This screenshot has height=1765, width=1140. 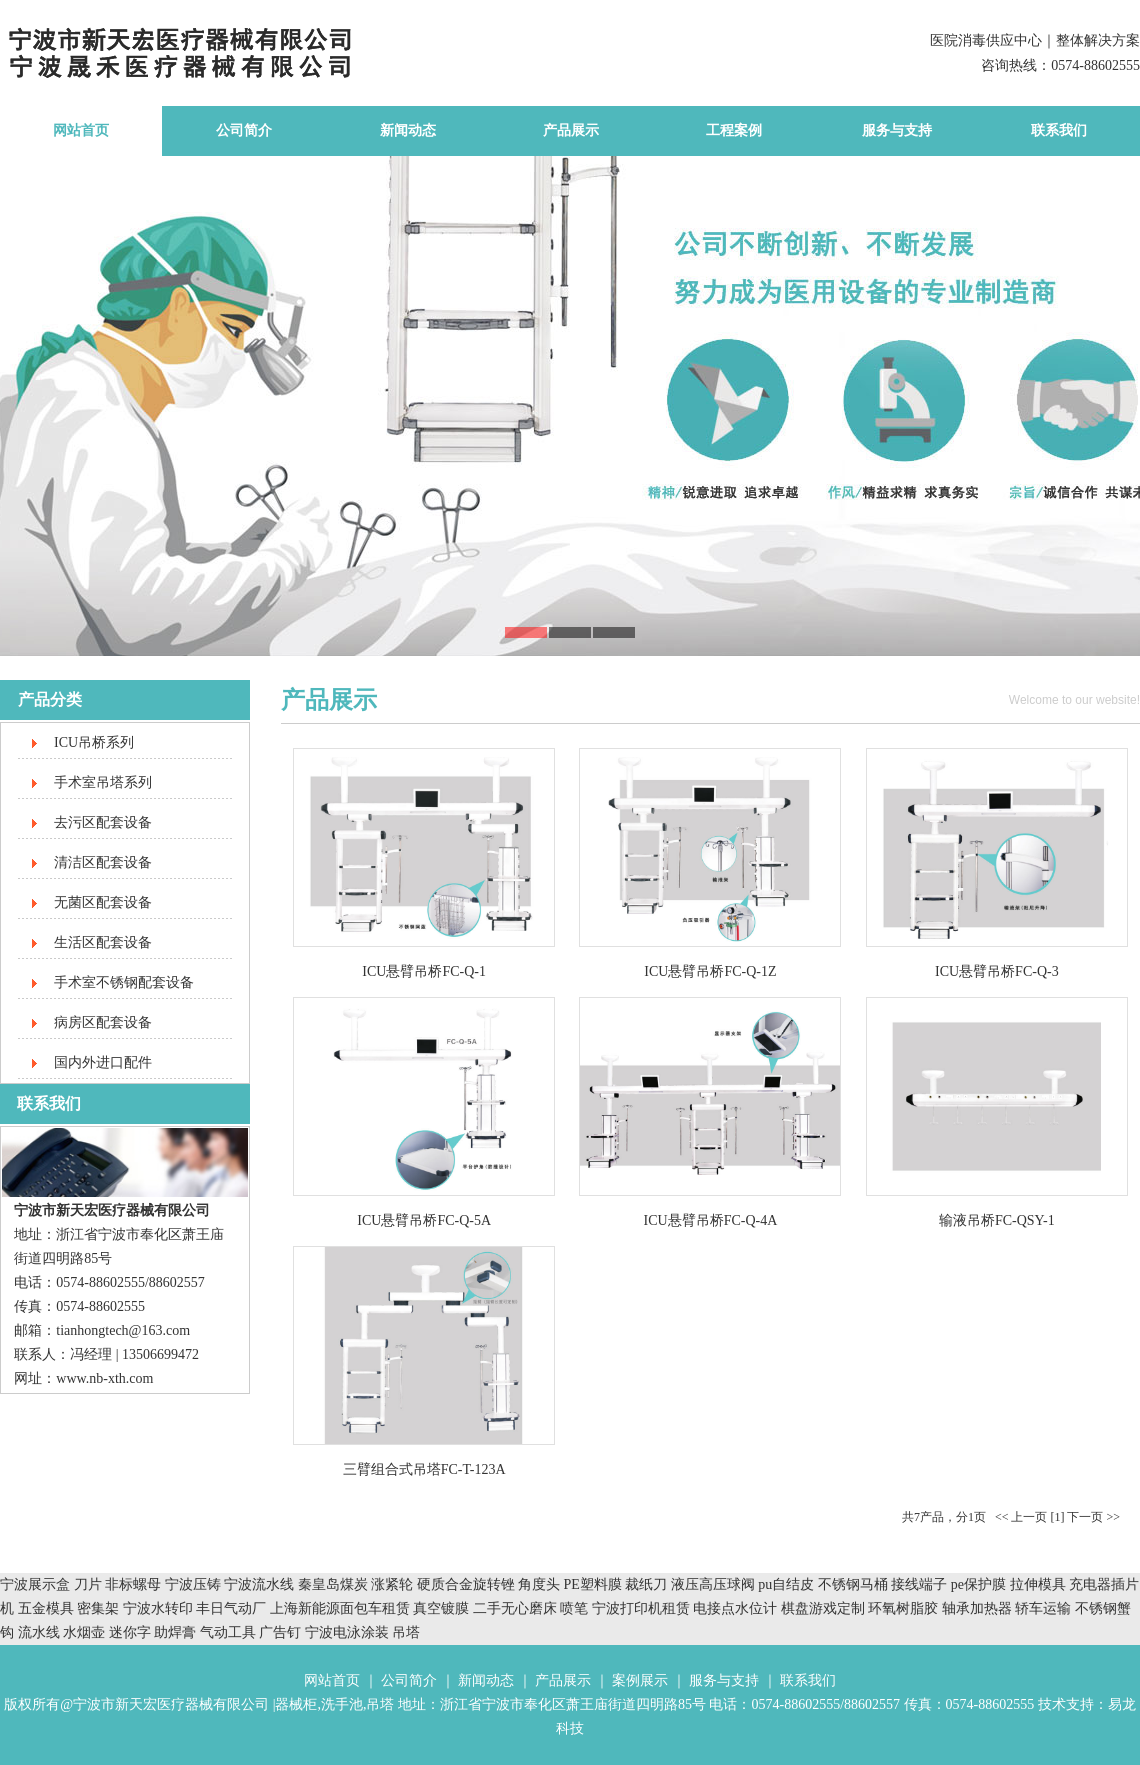 What do you see at coordinates (715, 1584) in the screenshot?
I see `液压高压球阀` at bounding box center [715, 1584].